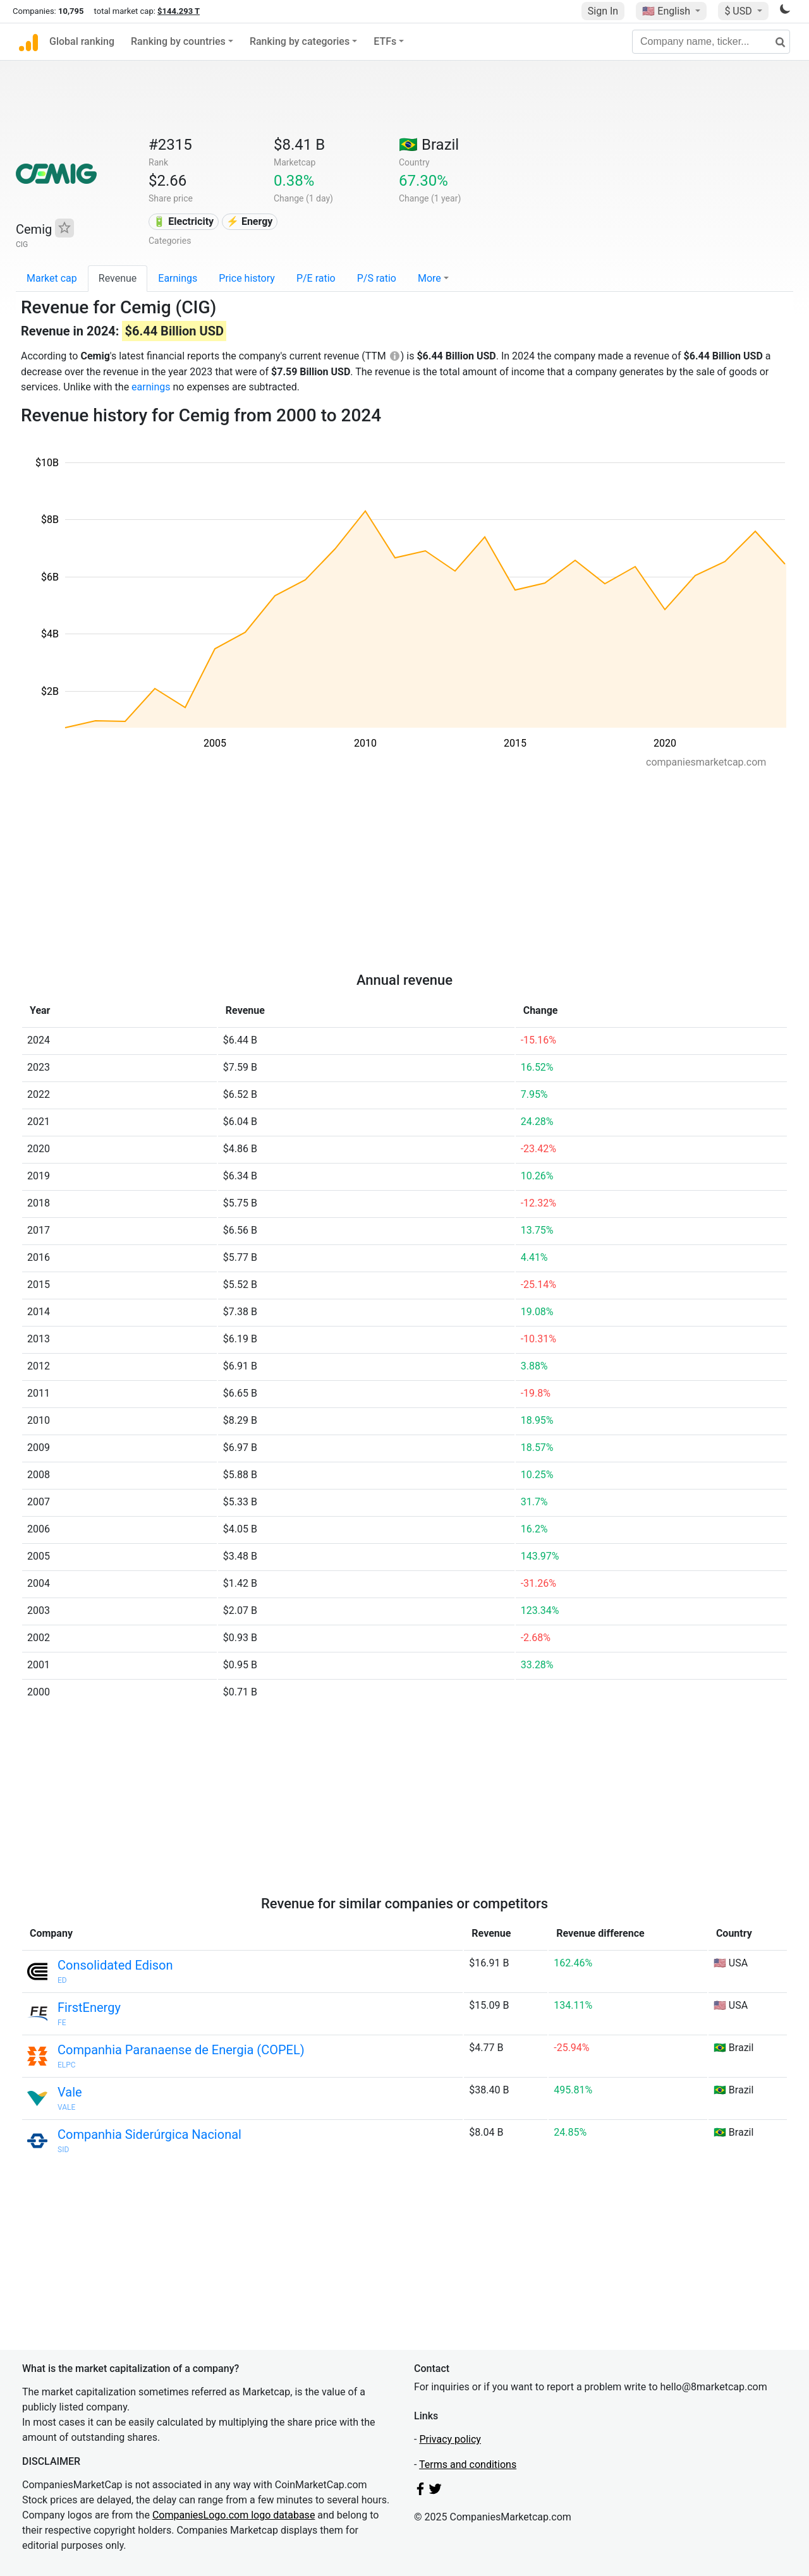 The image size is (809, 2576). Describe the element at coordinates (376, 278) in the screenshot. I see `P/S ratio` at that location.